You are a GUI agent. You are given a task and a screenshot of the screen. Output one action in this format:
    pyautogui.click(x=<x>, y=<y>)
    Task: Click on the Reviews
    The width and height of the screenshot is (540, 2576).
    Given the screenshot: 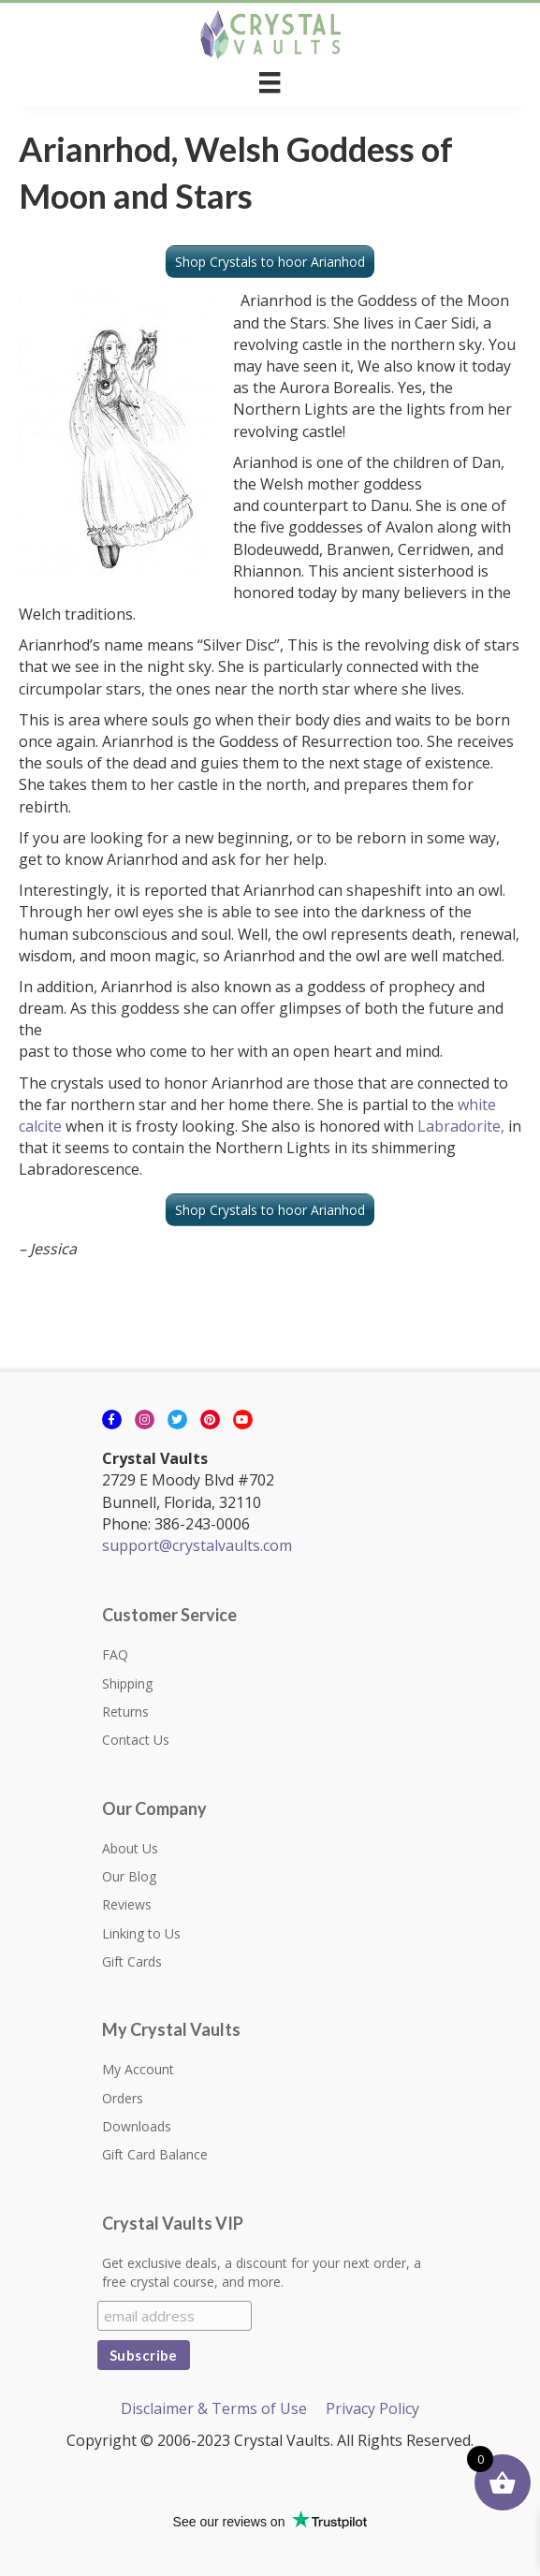 What is the action you would take?
    pyautogui.click(x=127, y=1904)
    